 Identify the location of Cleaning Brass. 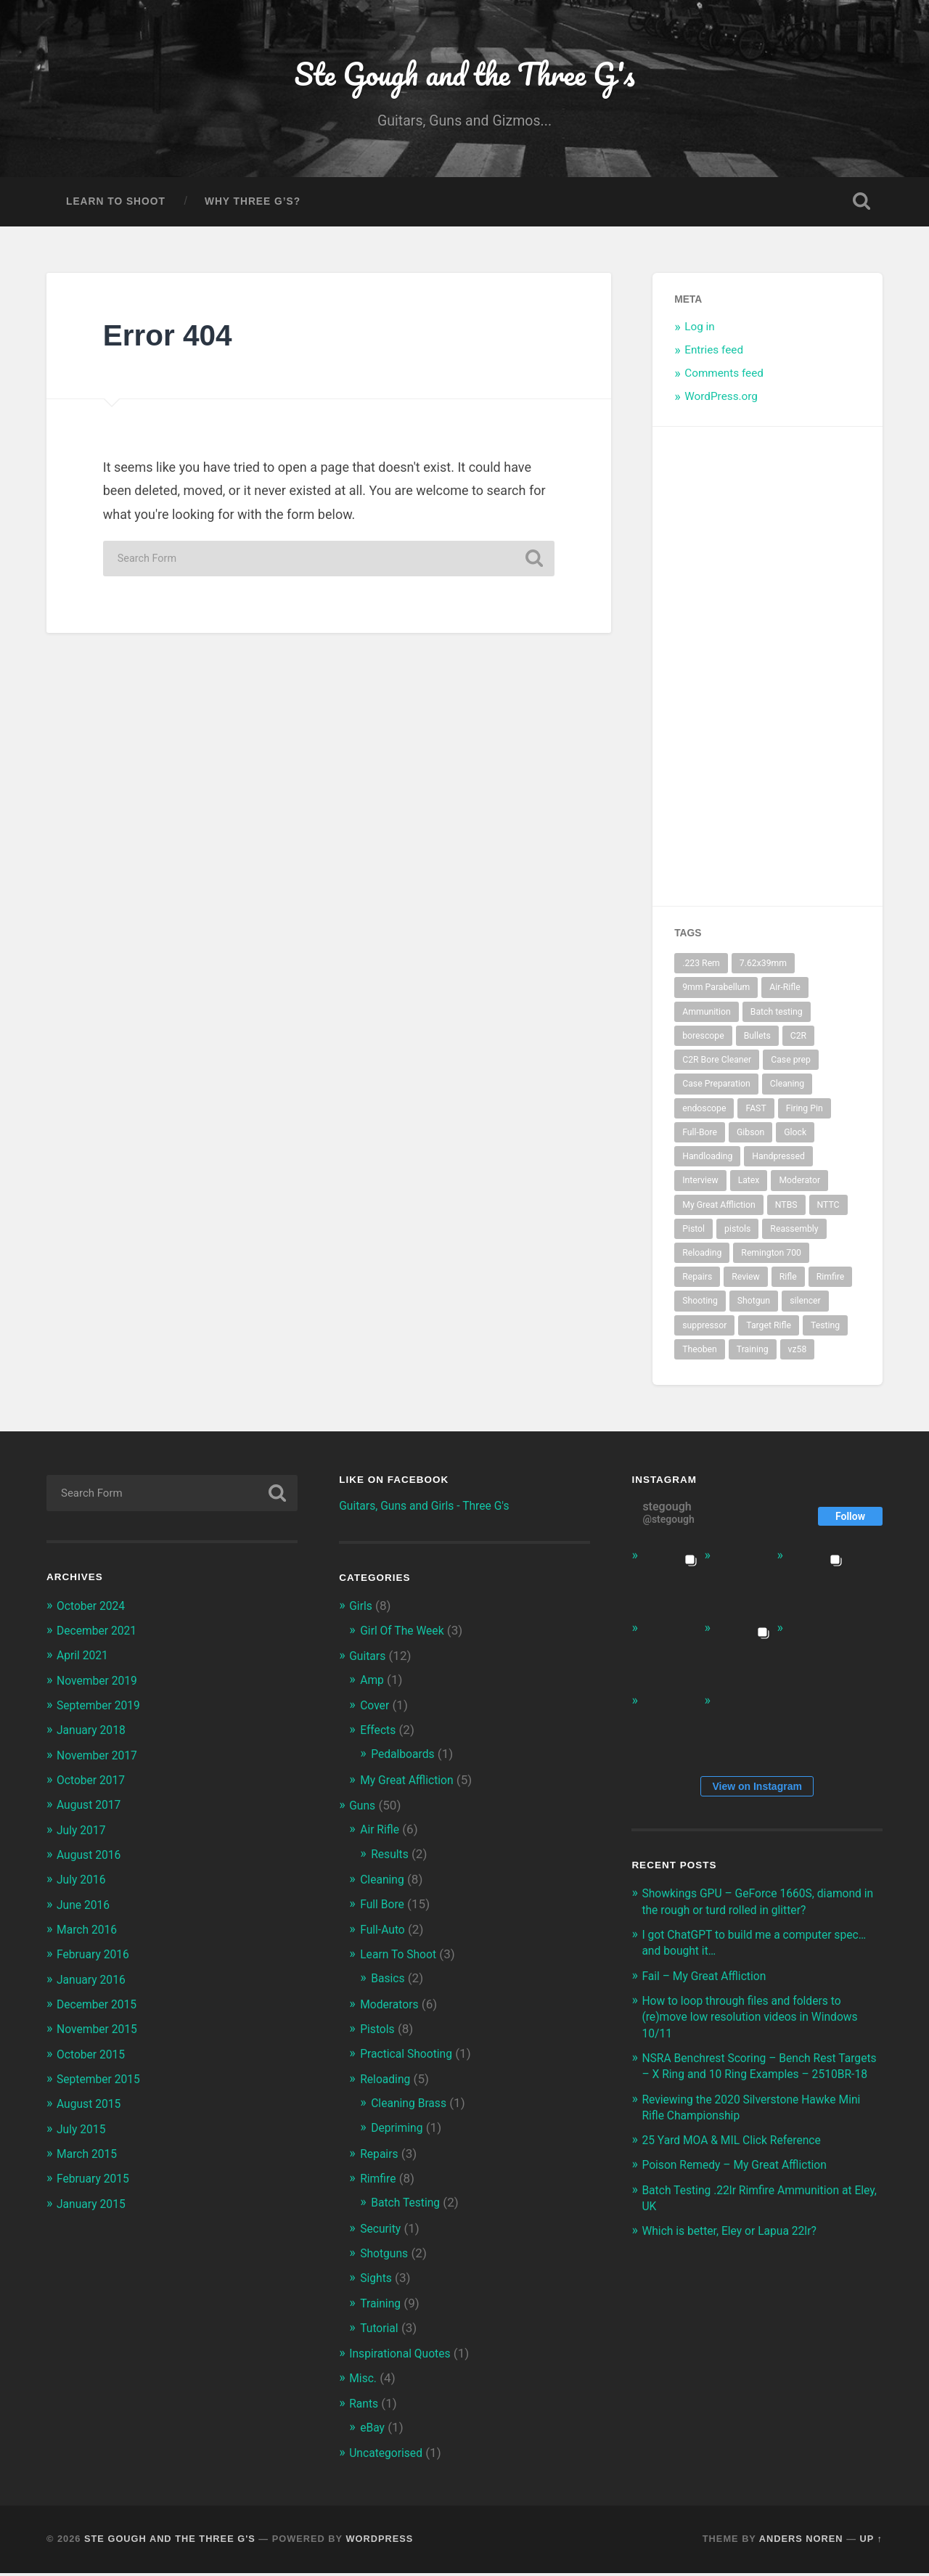
(412, 2107).